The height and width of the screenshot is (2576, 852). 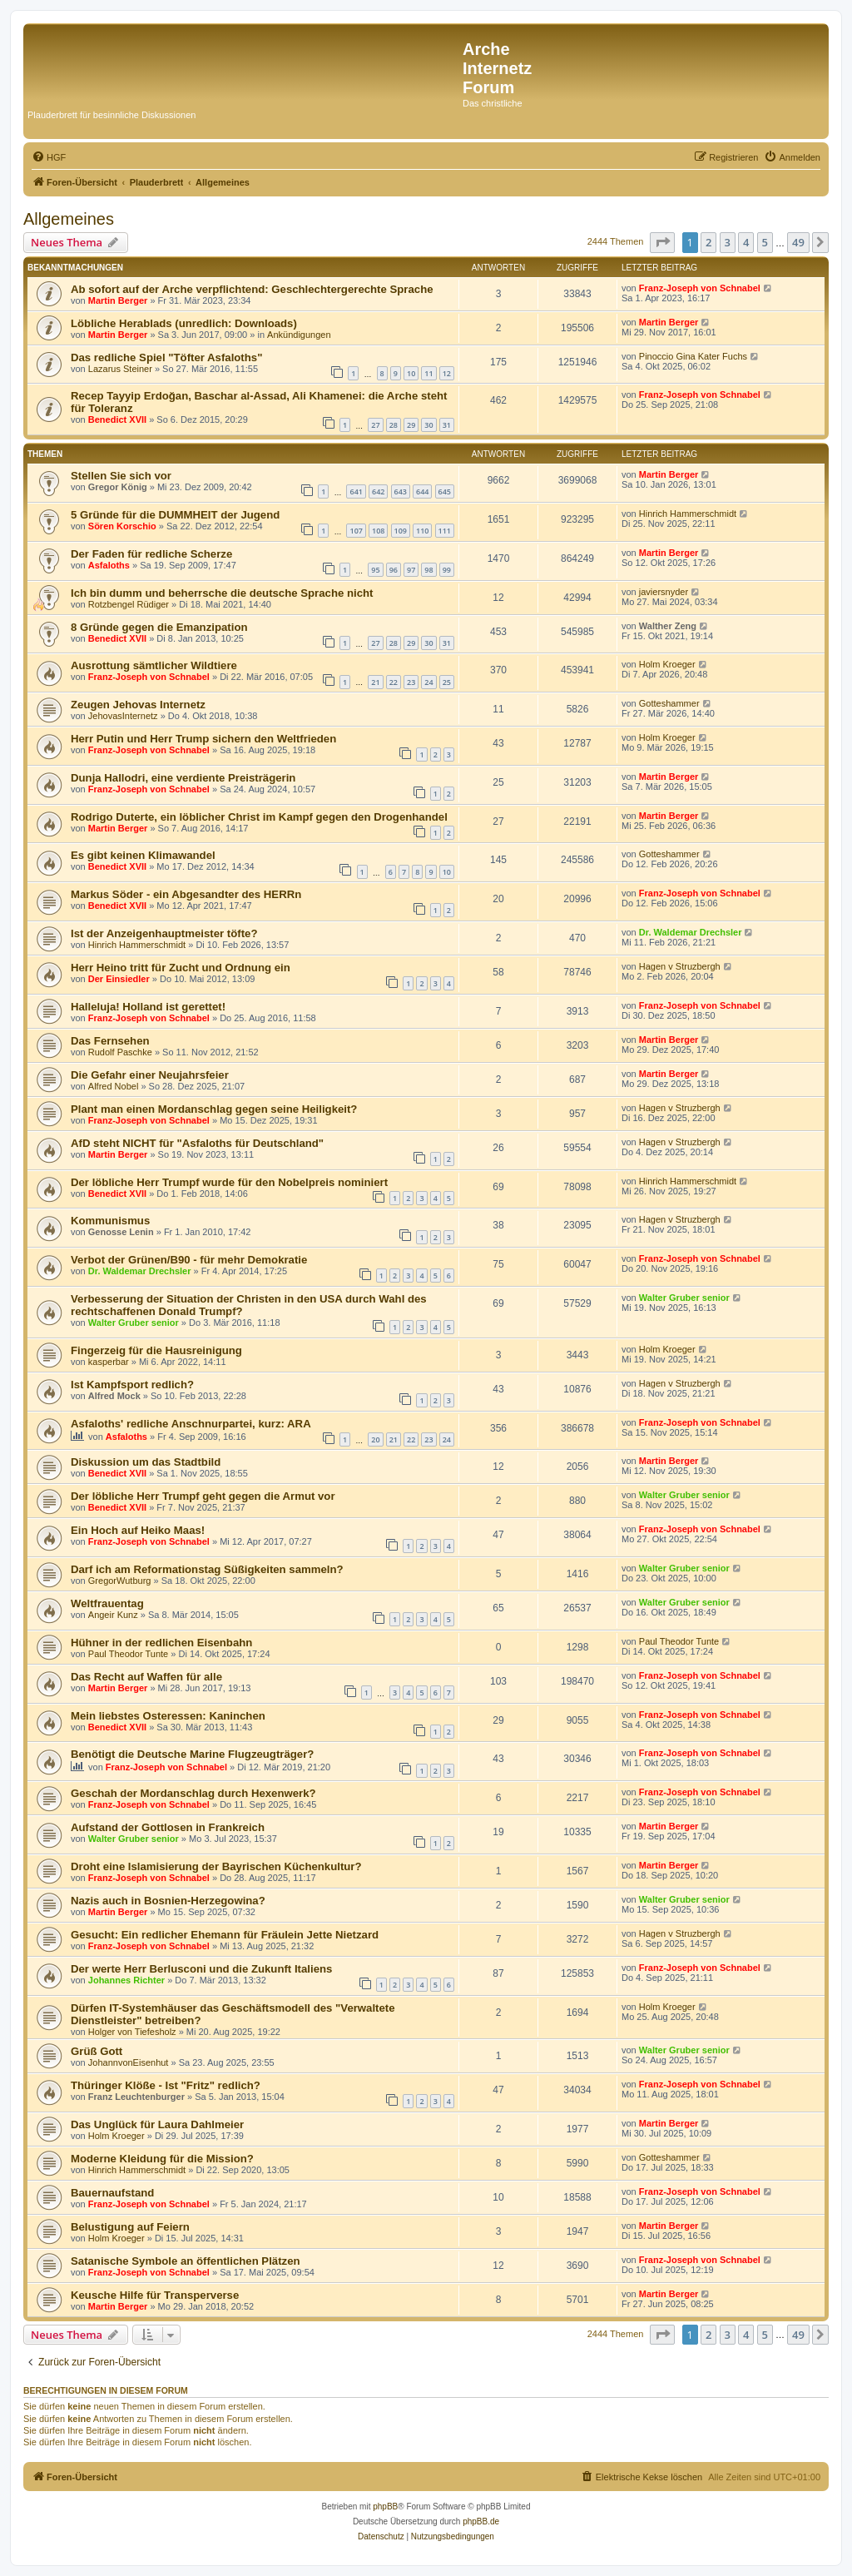 What do you see at coordinates (119, 1581) in the screenshot?
I see `GregorWutburg` at bounding box center [119, 1581].